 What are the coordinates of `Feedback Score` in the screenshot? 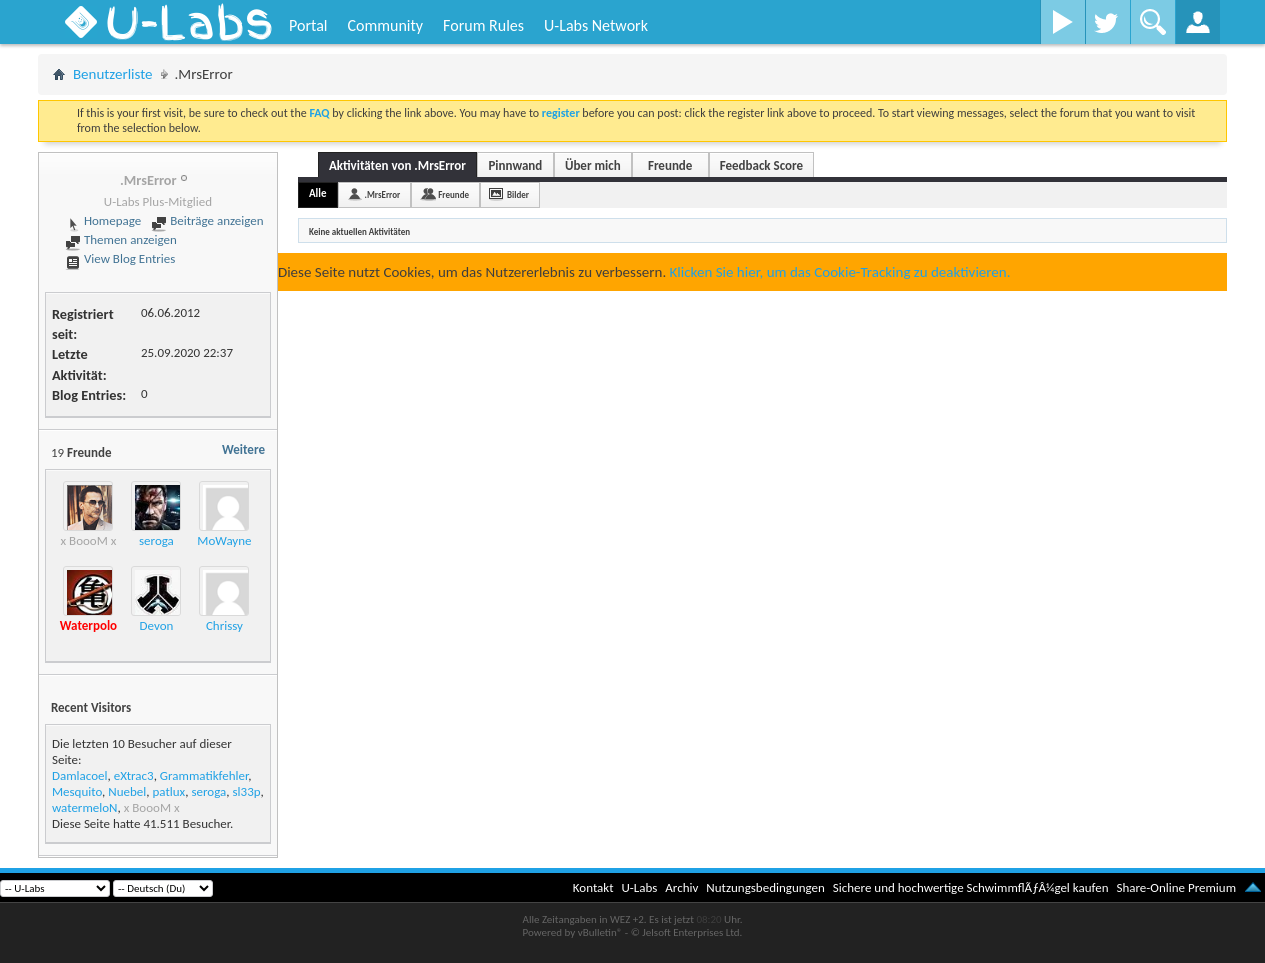 It's located at (761, 165).